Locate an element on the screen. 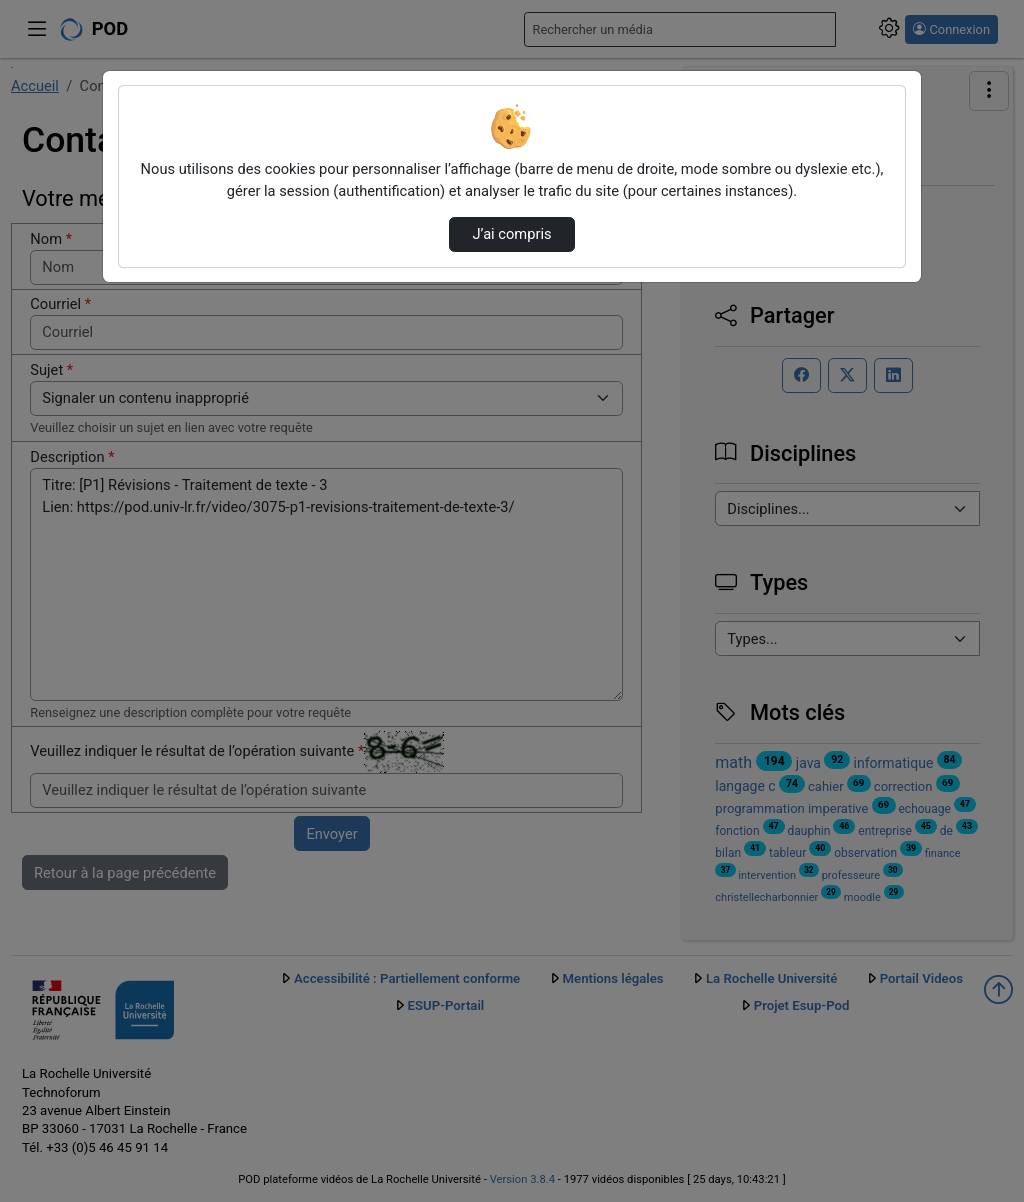 This screenshot has width=1024, height=1202. J’ai compris is located at coordinates (511, 234).